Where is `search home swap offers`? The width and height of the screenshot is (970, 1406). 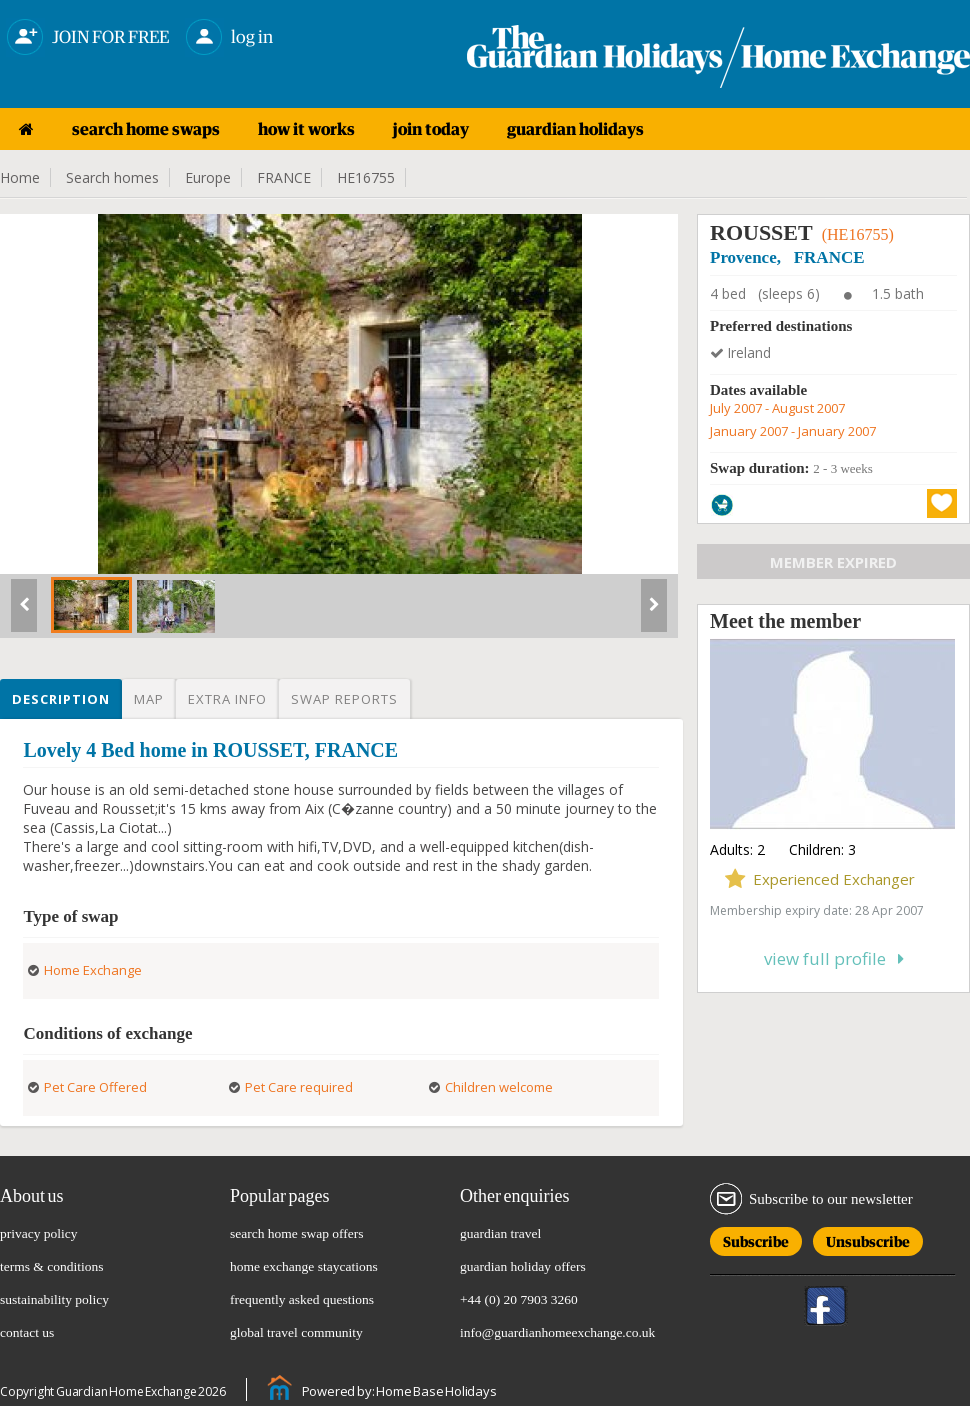 search home swap offers is located at coordinates (297, 1233).